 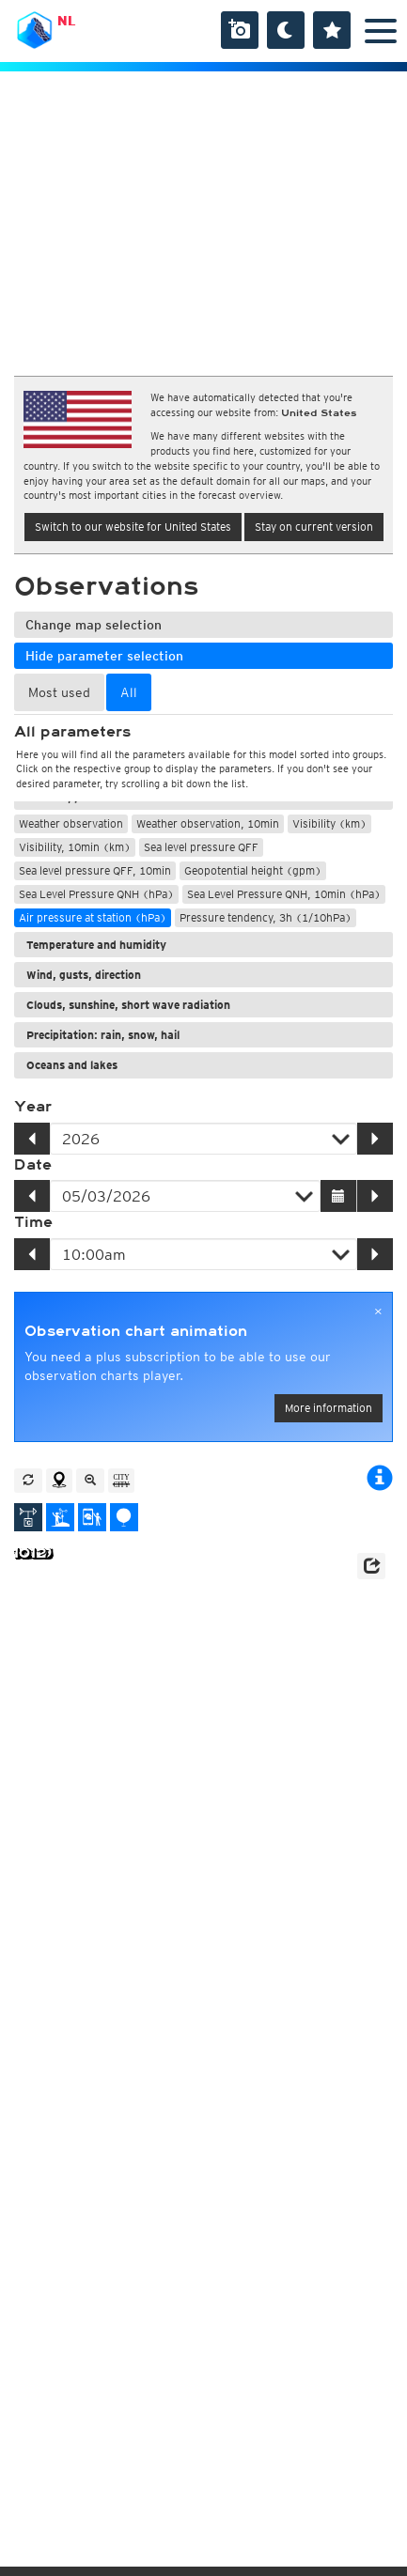 I want to click on 1012, so click(x=29, y=1553).